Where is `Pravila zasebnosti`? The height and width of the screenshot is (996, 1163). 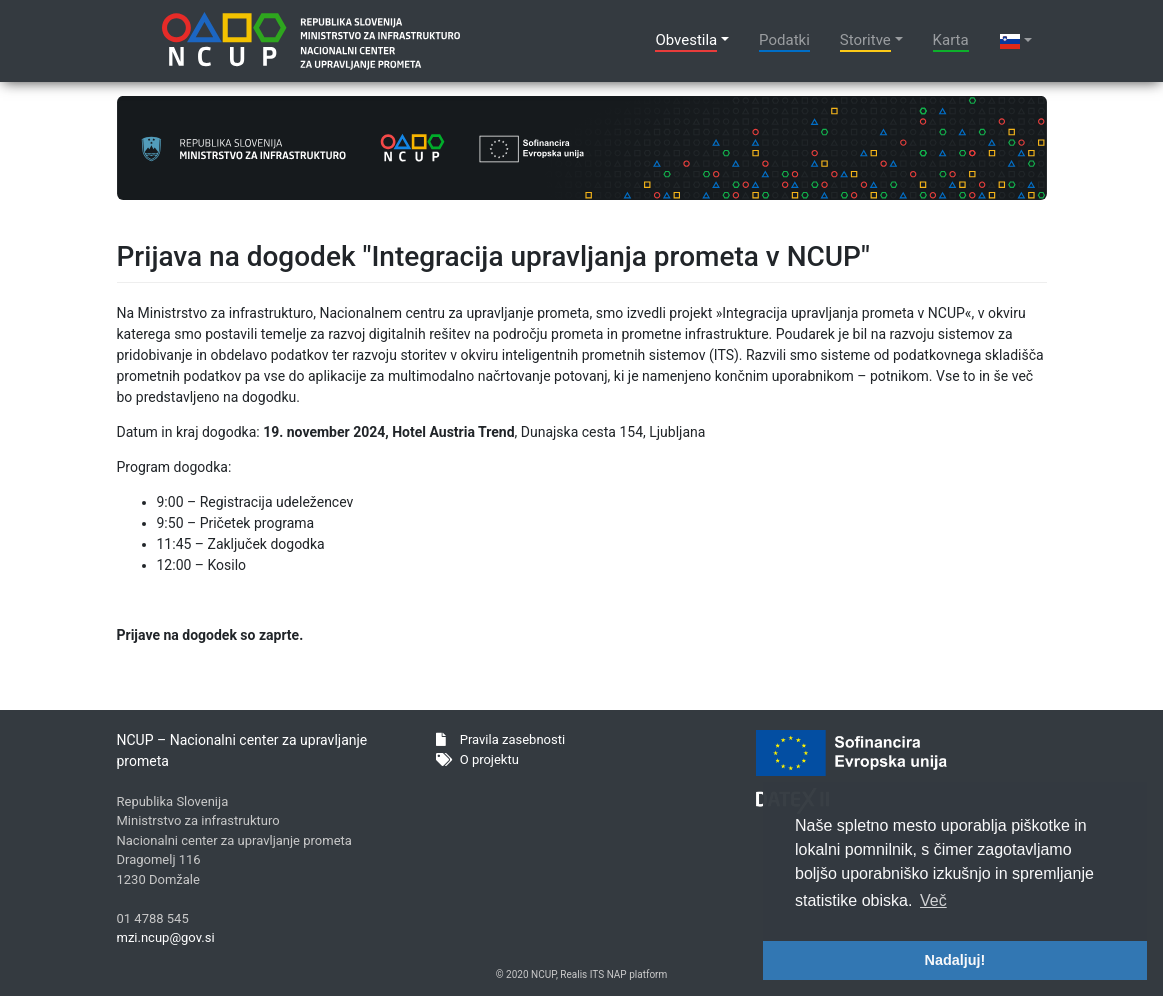
Pravila zasebnosti is located at coordinates (500, 739).